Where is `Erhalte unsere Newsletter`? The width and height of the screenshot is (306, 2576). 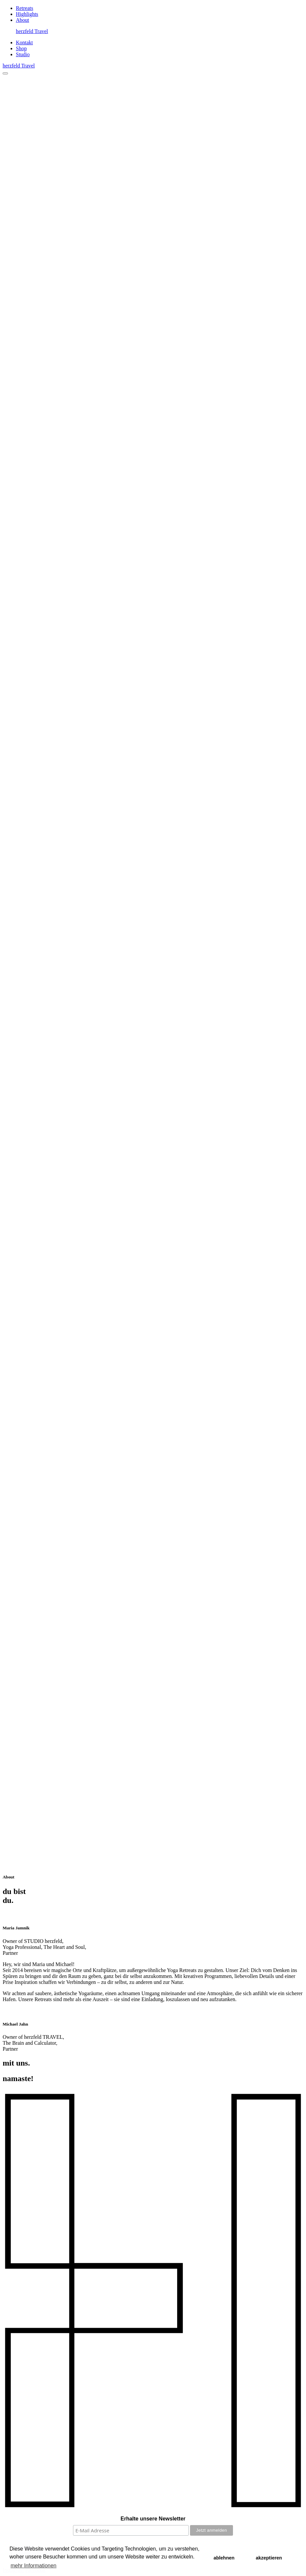 Erhalte unsere Newsletter is located at coordinates (153, 2518).